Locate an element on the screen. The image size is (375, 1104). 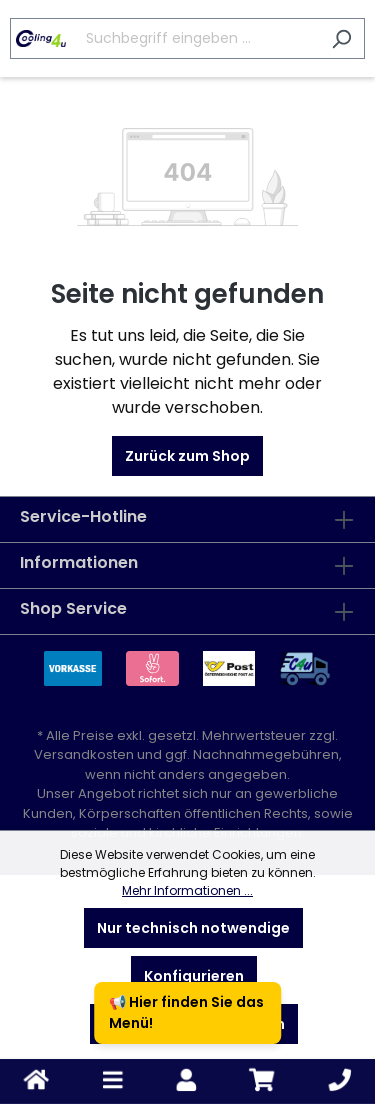
[Suchen] is located at coordinates (341, 38).